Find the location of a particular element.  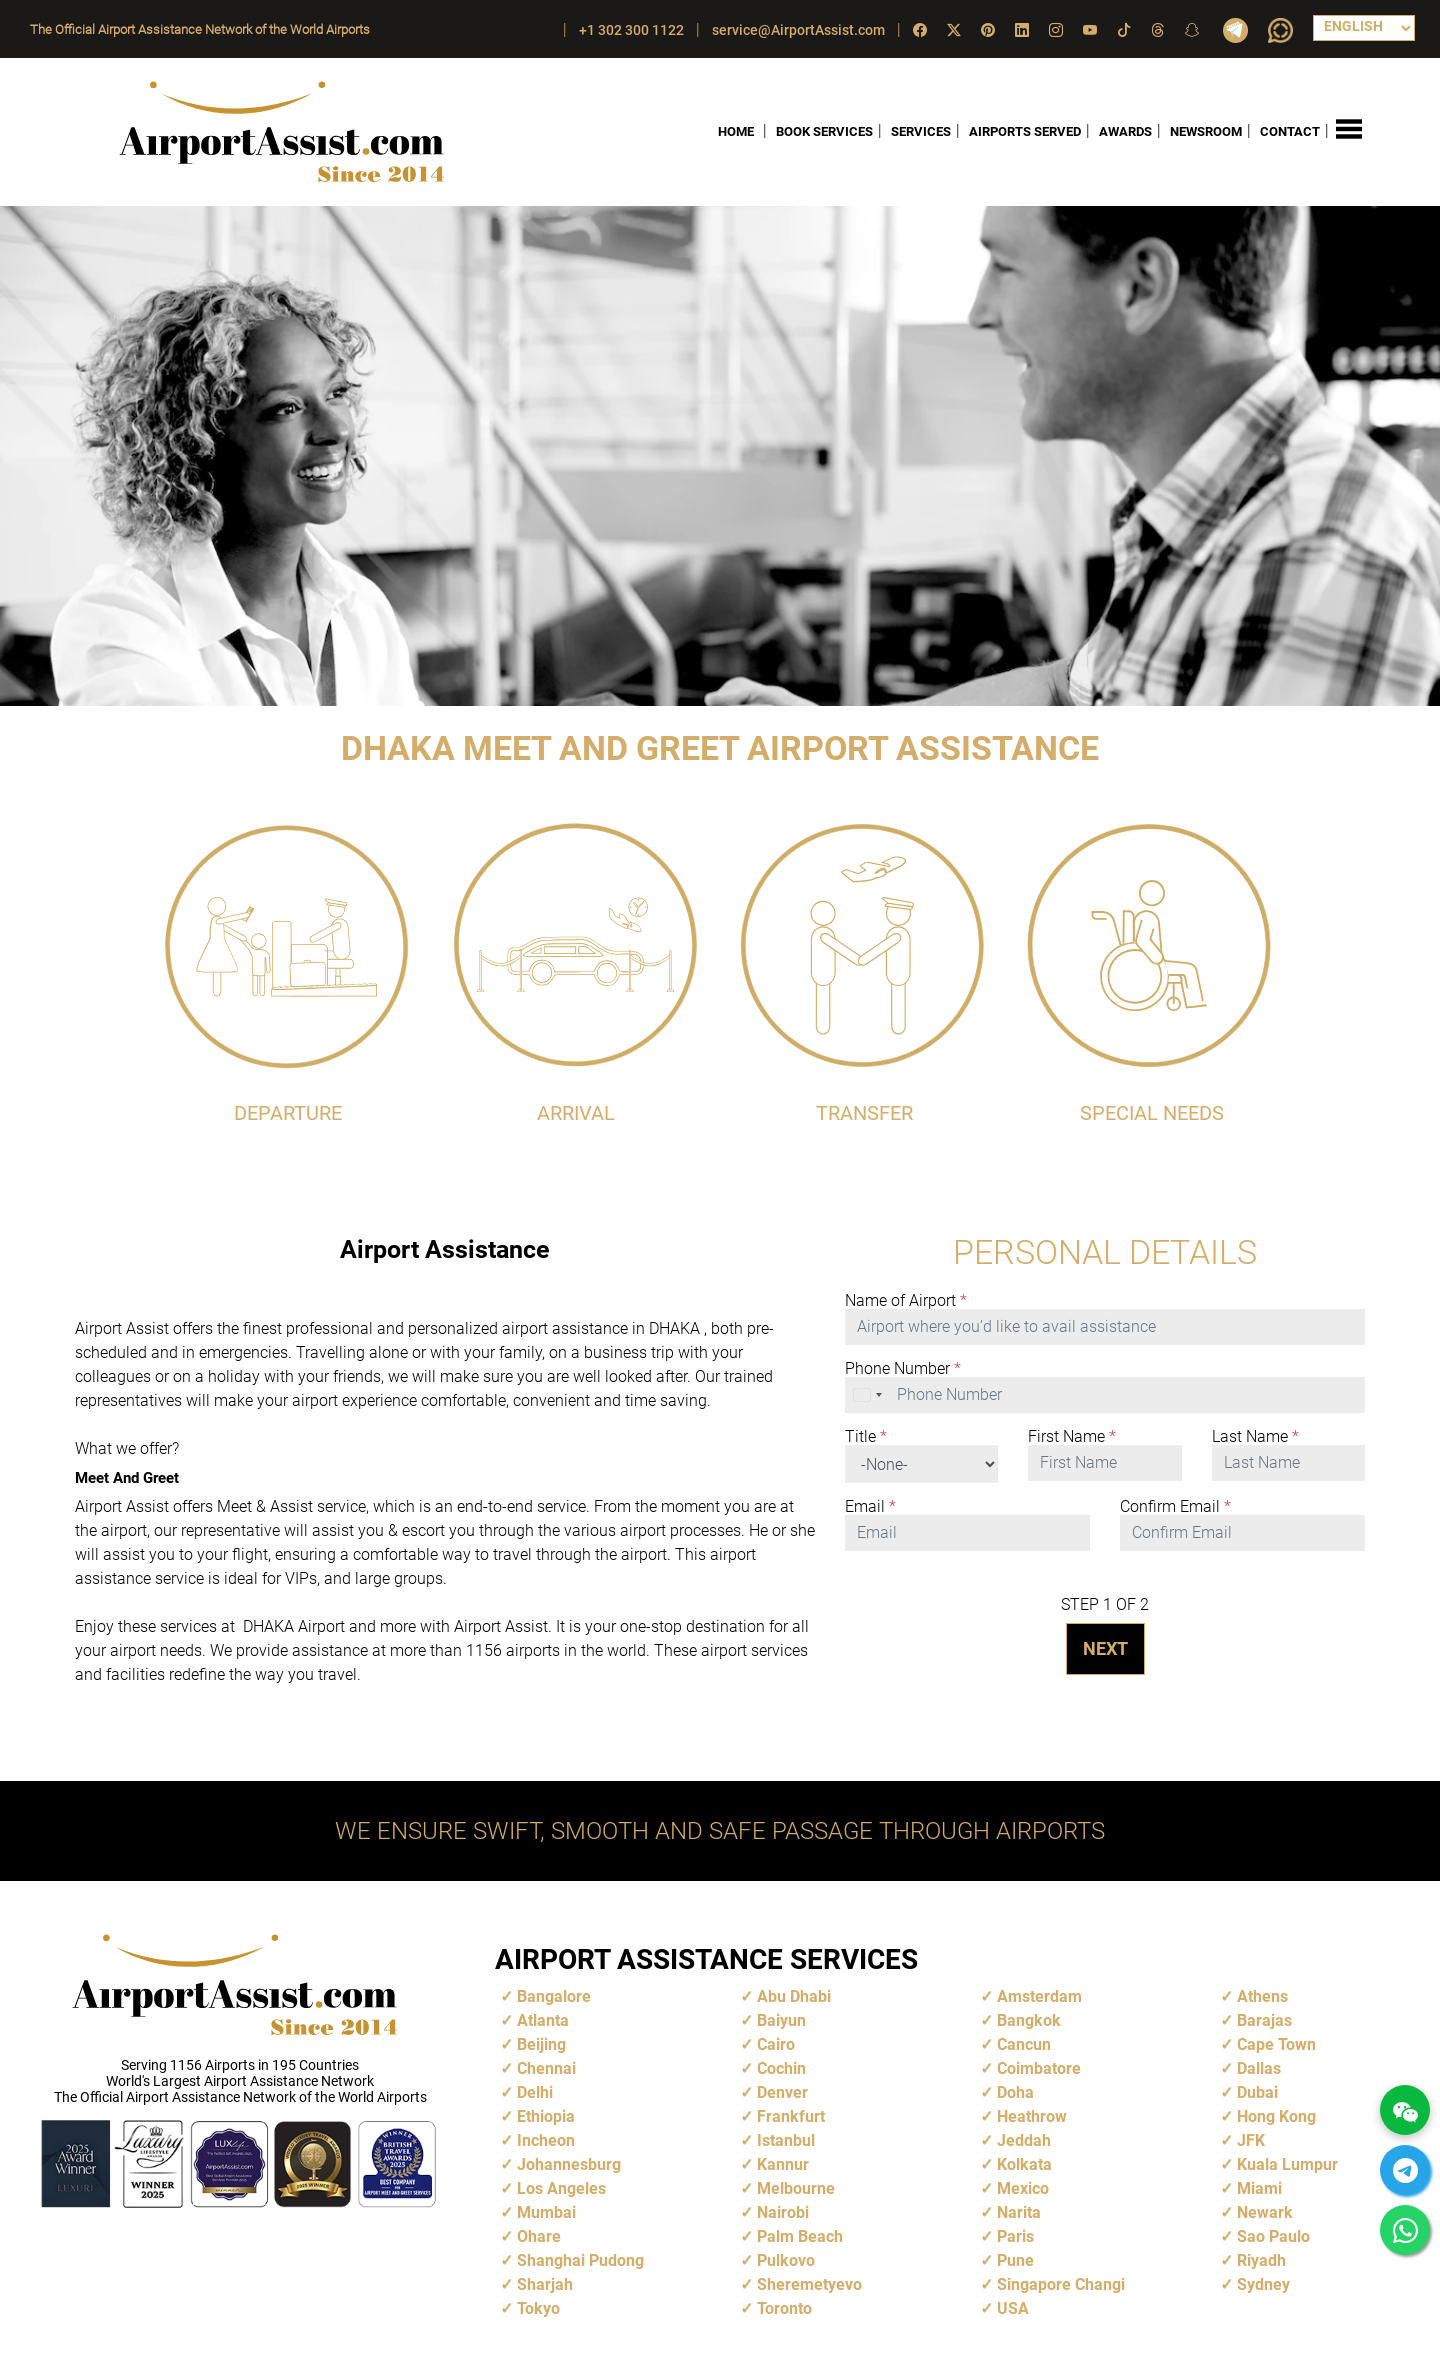

AWARDS is located at coordinates (1125, 131).